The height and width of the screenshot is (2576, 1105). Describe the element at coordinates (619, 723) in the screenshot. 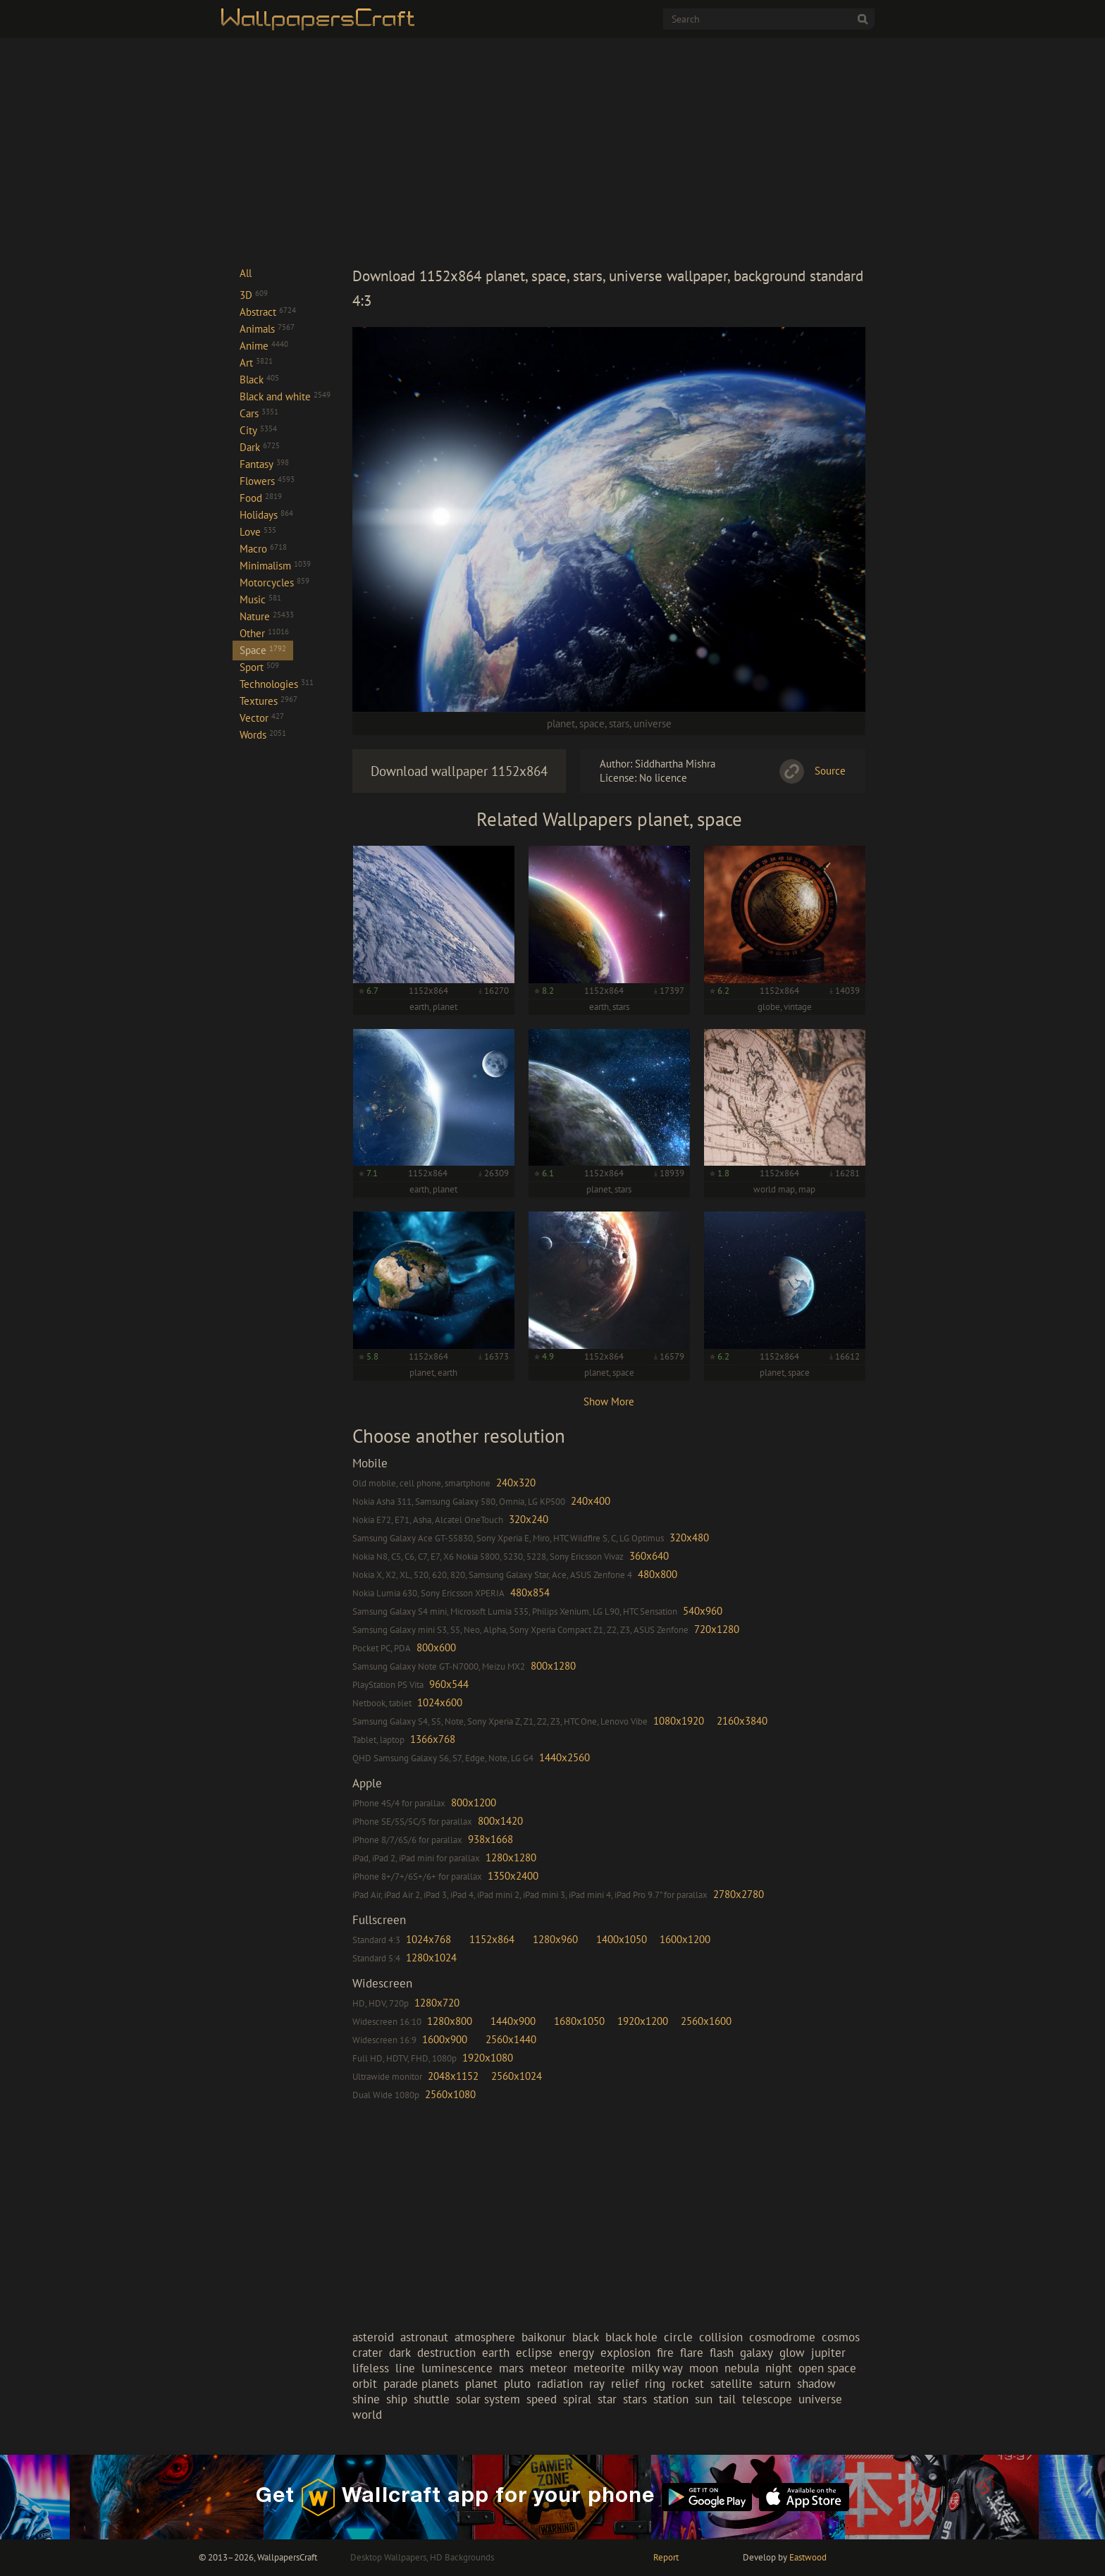

I see `stars` at that location.